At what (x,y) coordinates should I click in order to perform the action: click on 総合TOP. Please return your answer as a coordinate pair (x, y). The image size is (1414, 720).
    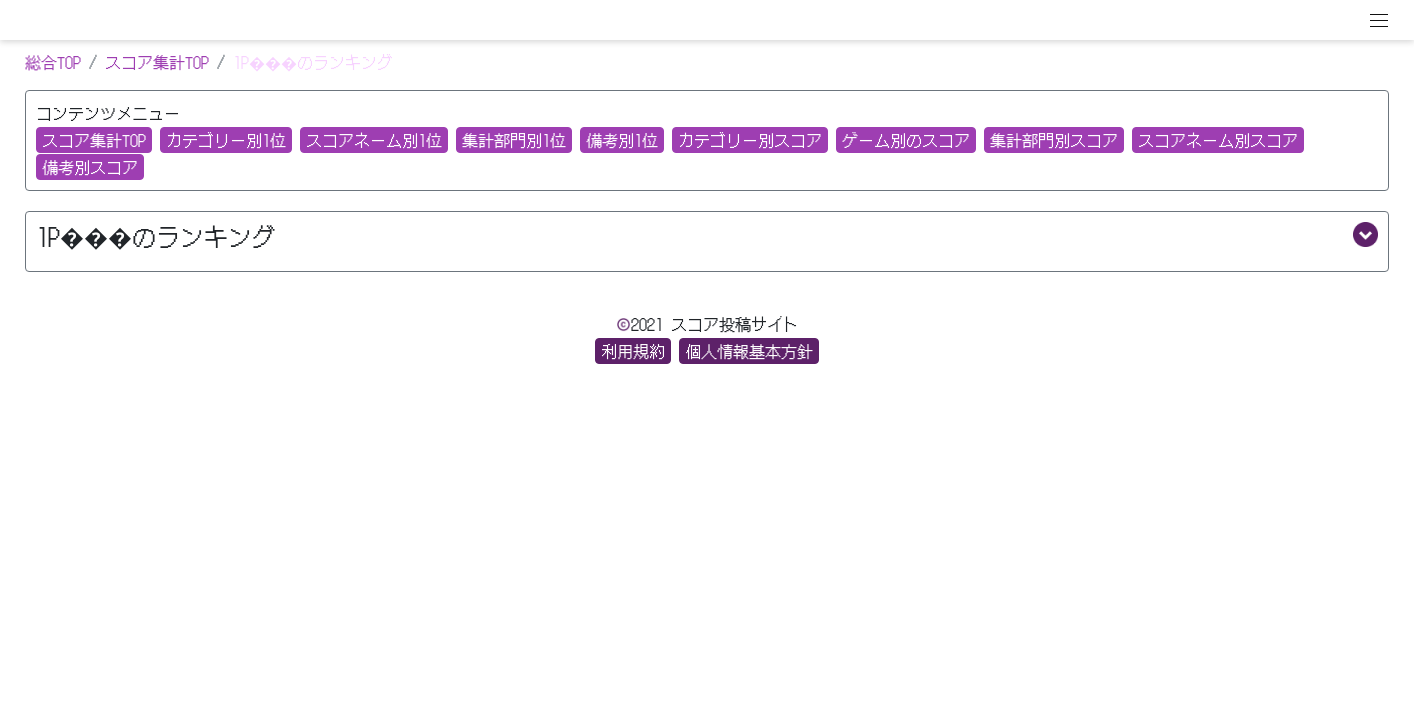
    Looking at the image, I should click on (53, 62).